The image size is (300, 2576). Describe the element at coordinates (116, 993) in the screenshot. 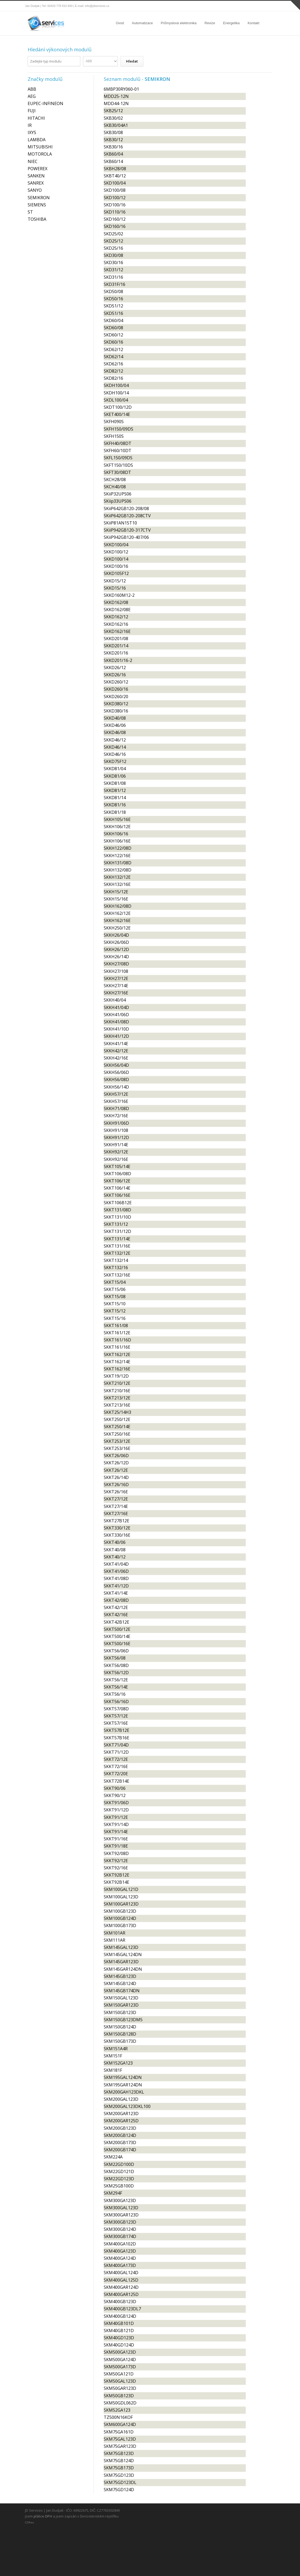

I see `SKKH27/16E` at that location.